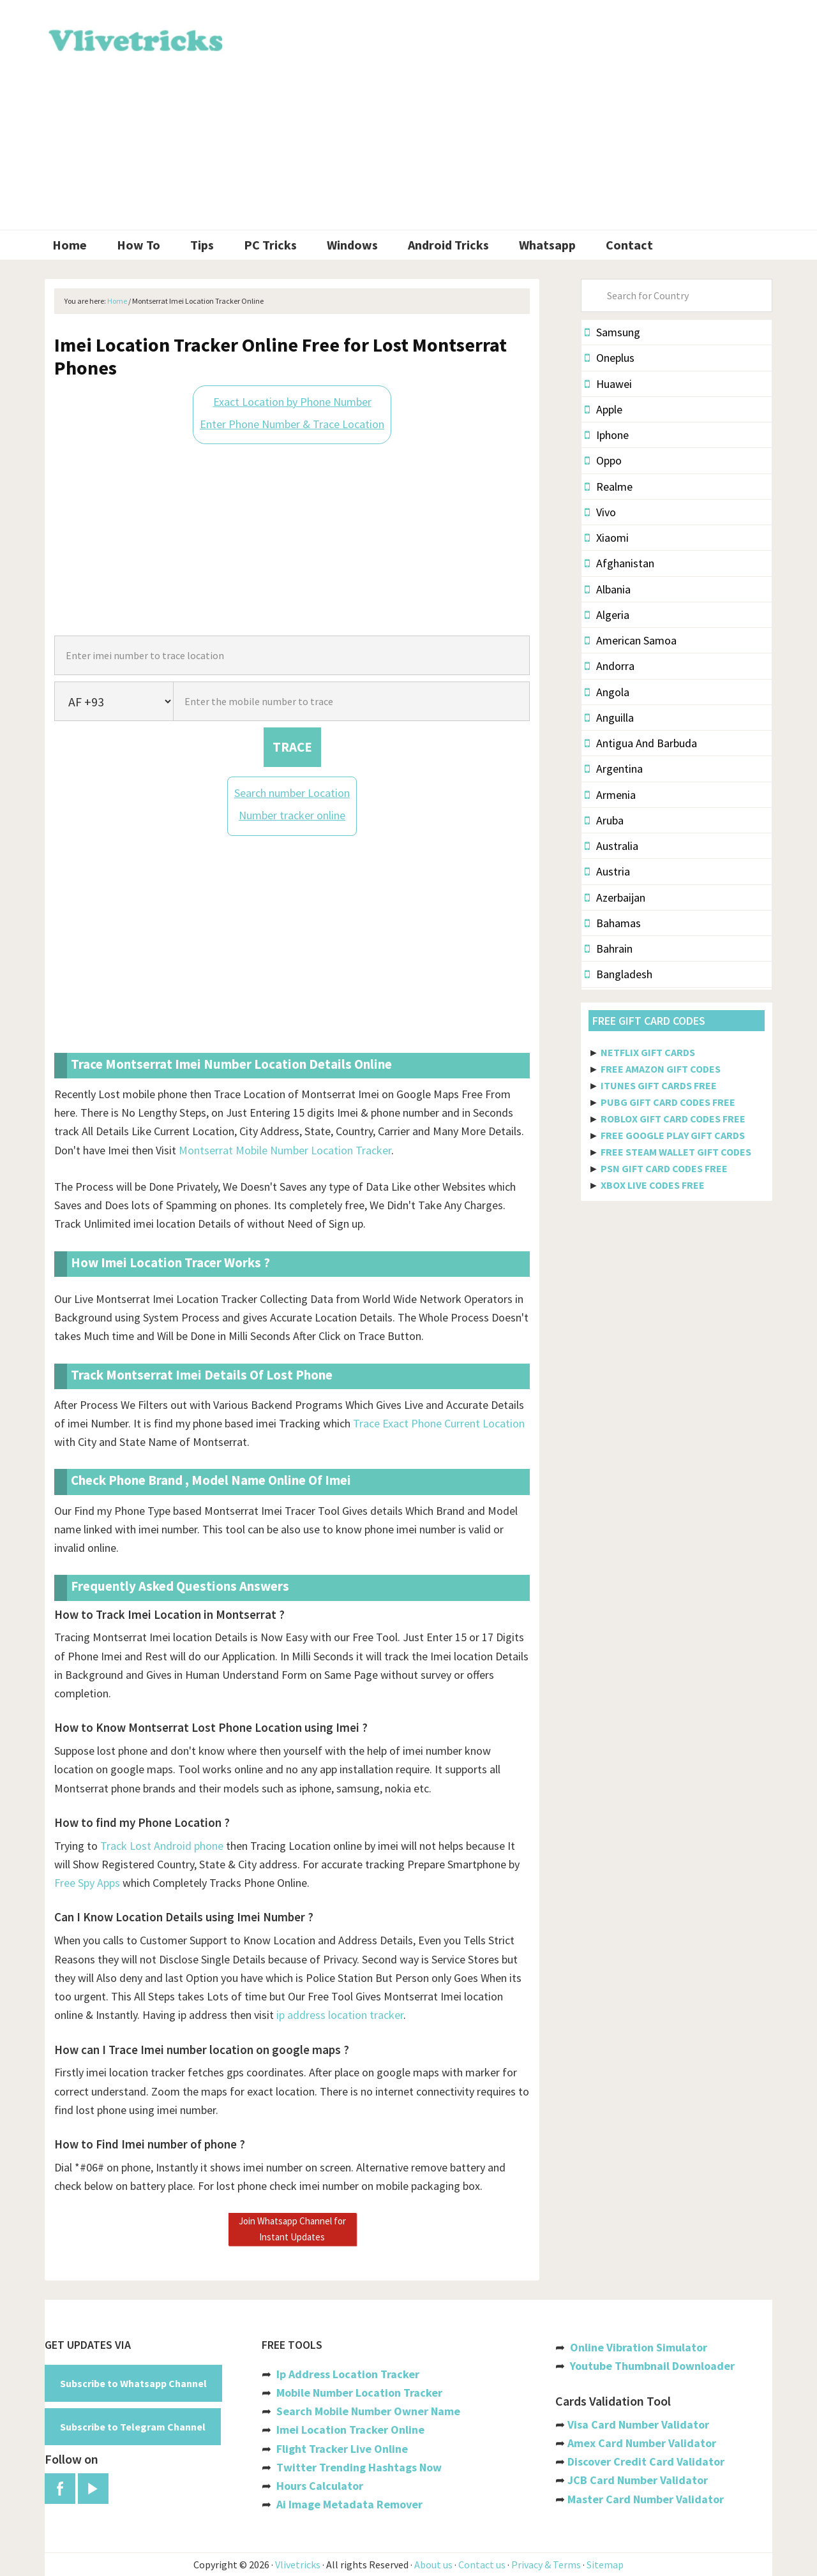 The image size is (817, 2576). What do you see at coordinates (292, 401) in the screenshot?
I see `Exact Location by Phone Number` at bounding box center [292, 401].